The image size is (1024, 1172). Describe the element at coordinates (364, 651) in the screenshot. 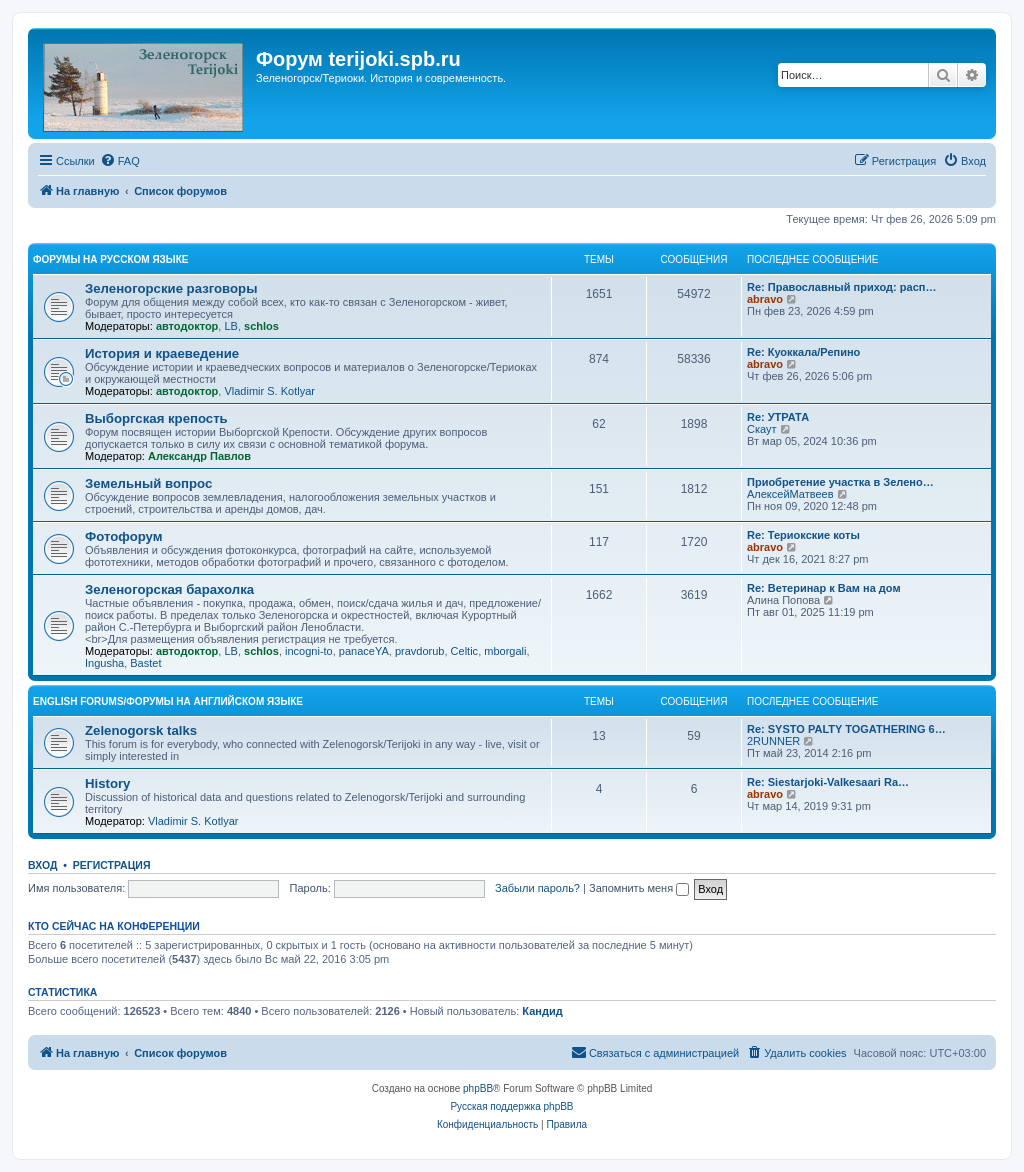

I see `panaceYA` at that location.